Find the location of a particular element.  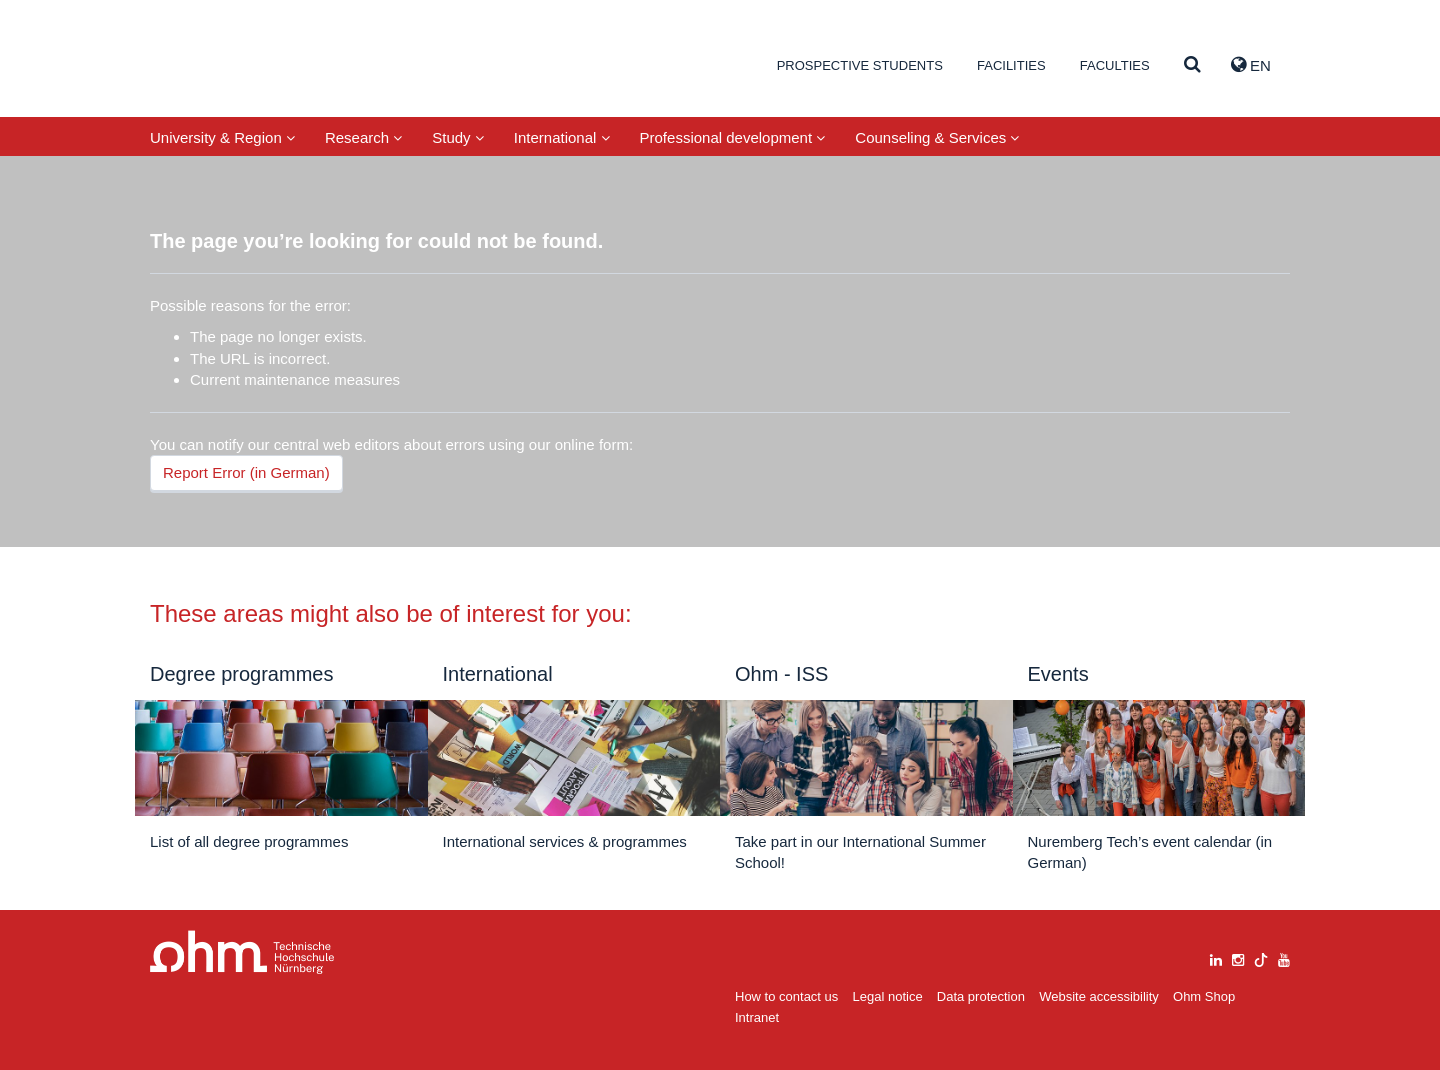

[instagram] is located at coordinates (1238, 957).